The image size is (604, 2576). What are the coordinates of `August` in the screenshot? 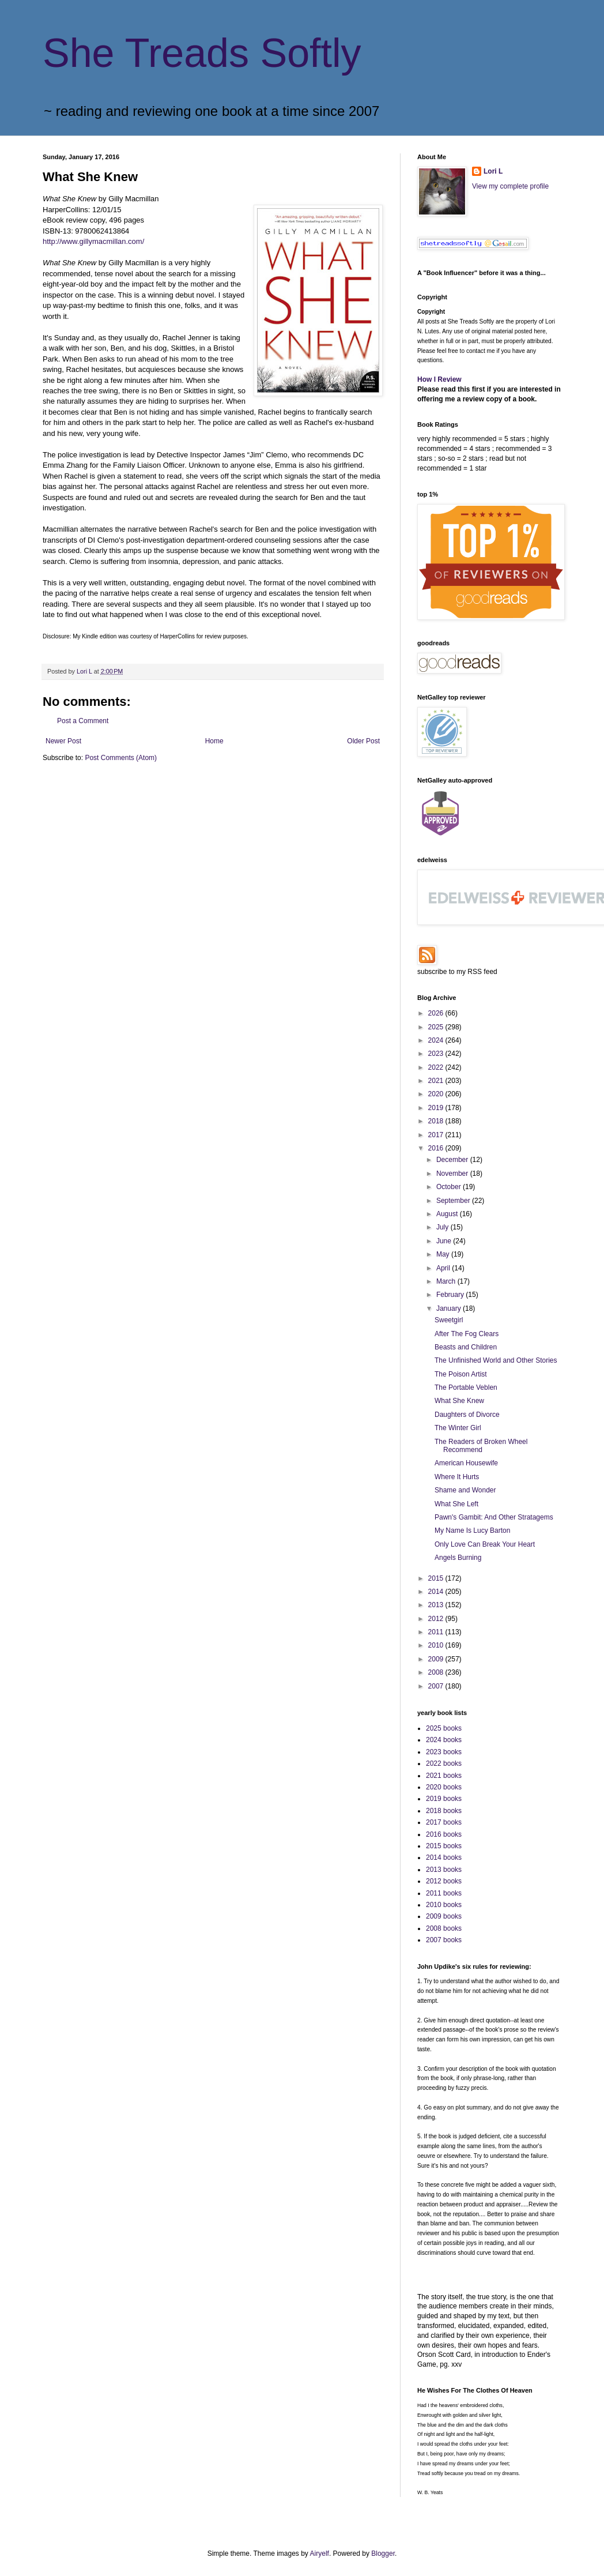 It's located at (448, 1214).